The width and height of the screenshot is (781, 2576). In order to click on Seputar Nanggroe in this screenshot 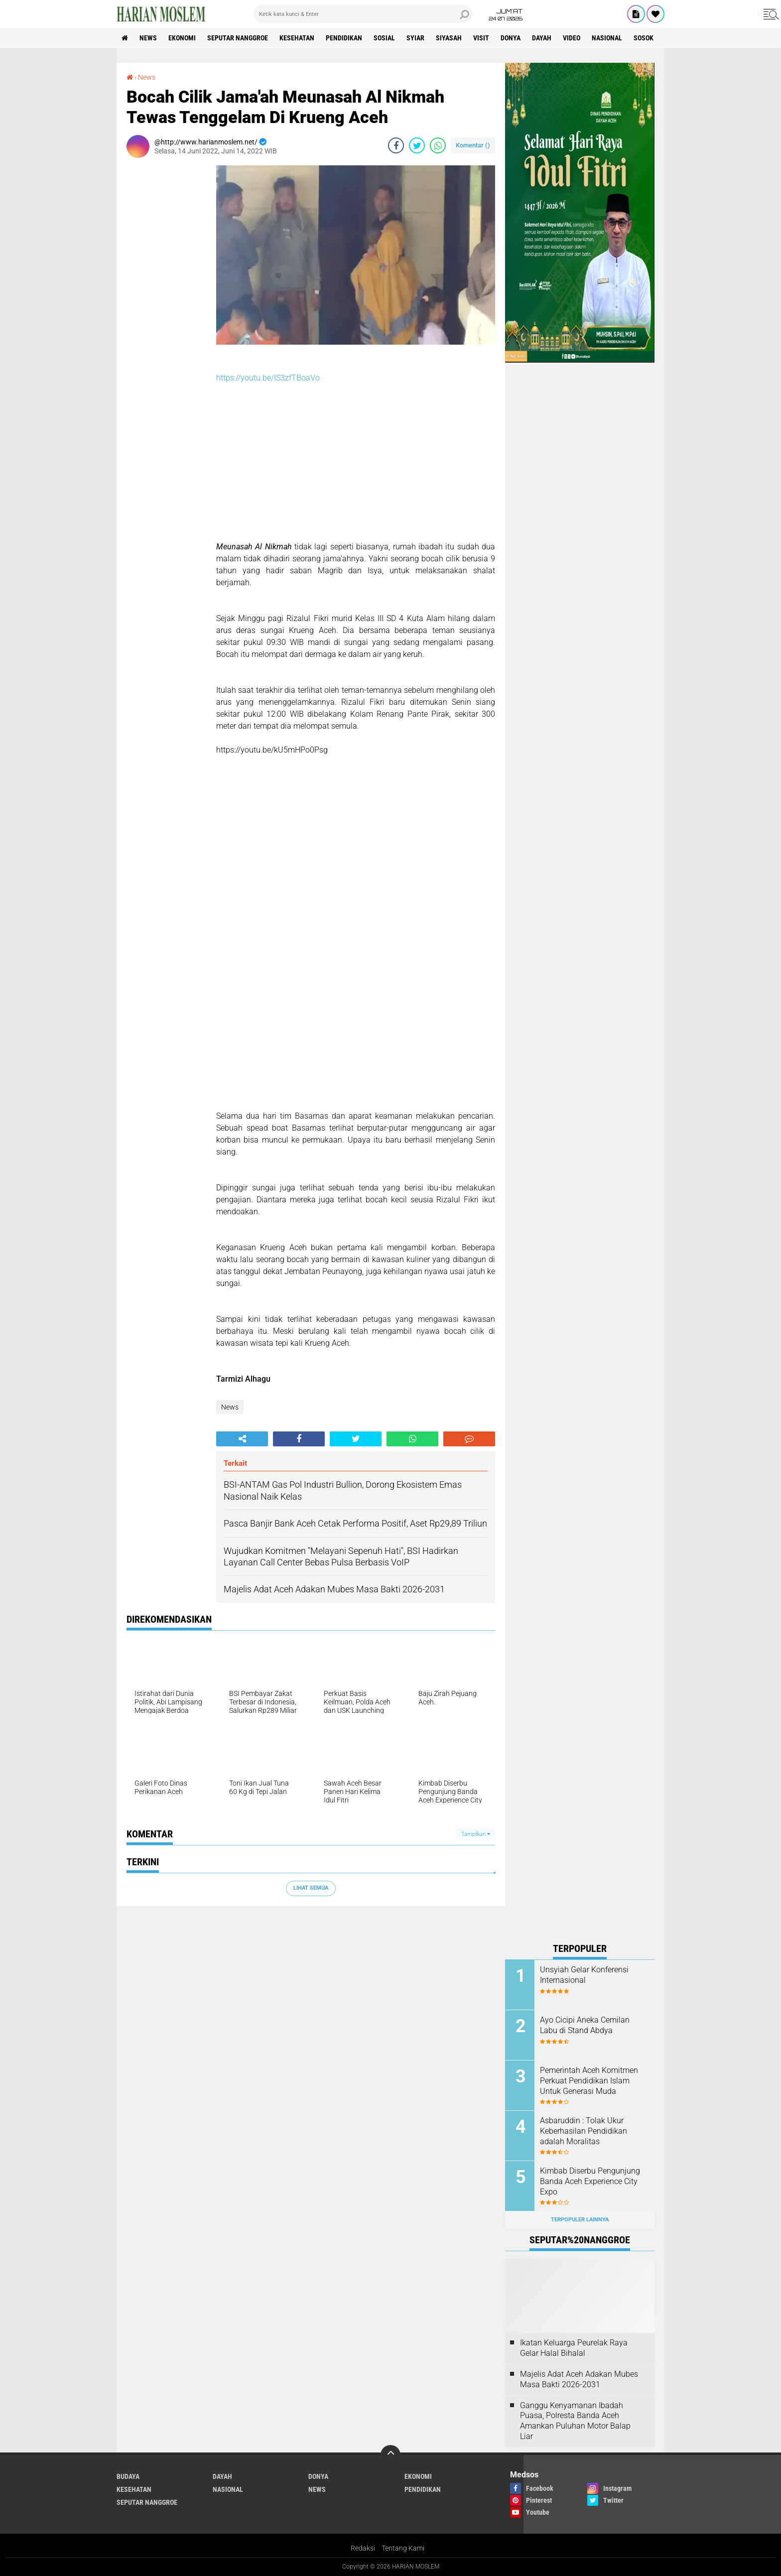, I will do `click(237, 38)`.